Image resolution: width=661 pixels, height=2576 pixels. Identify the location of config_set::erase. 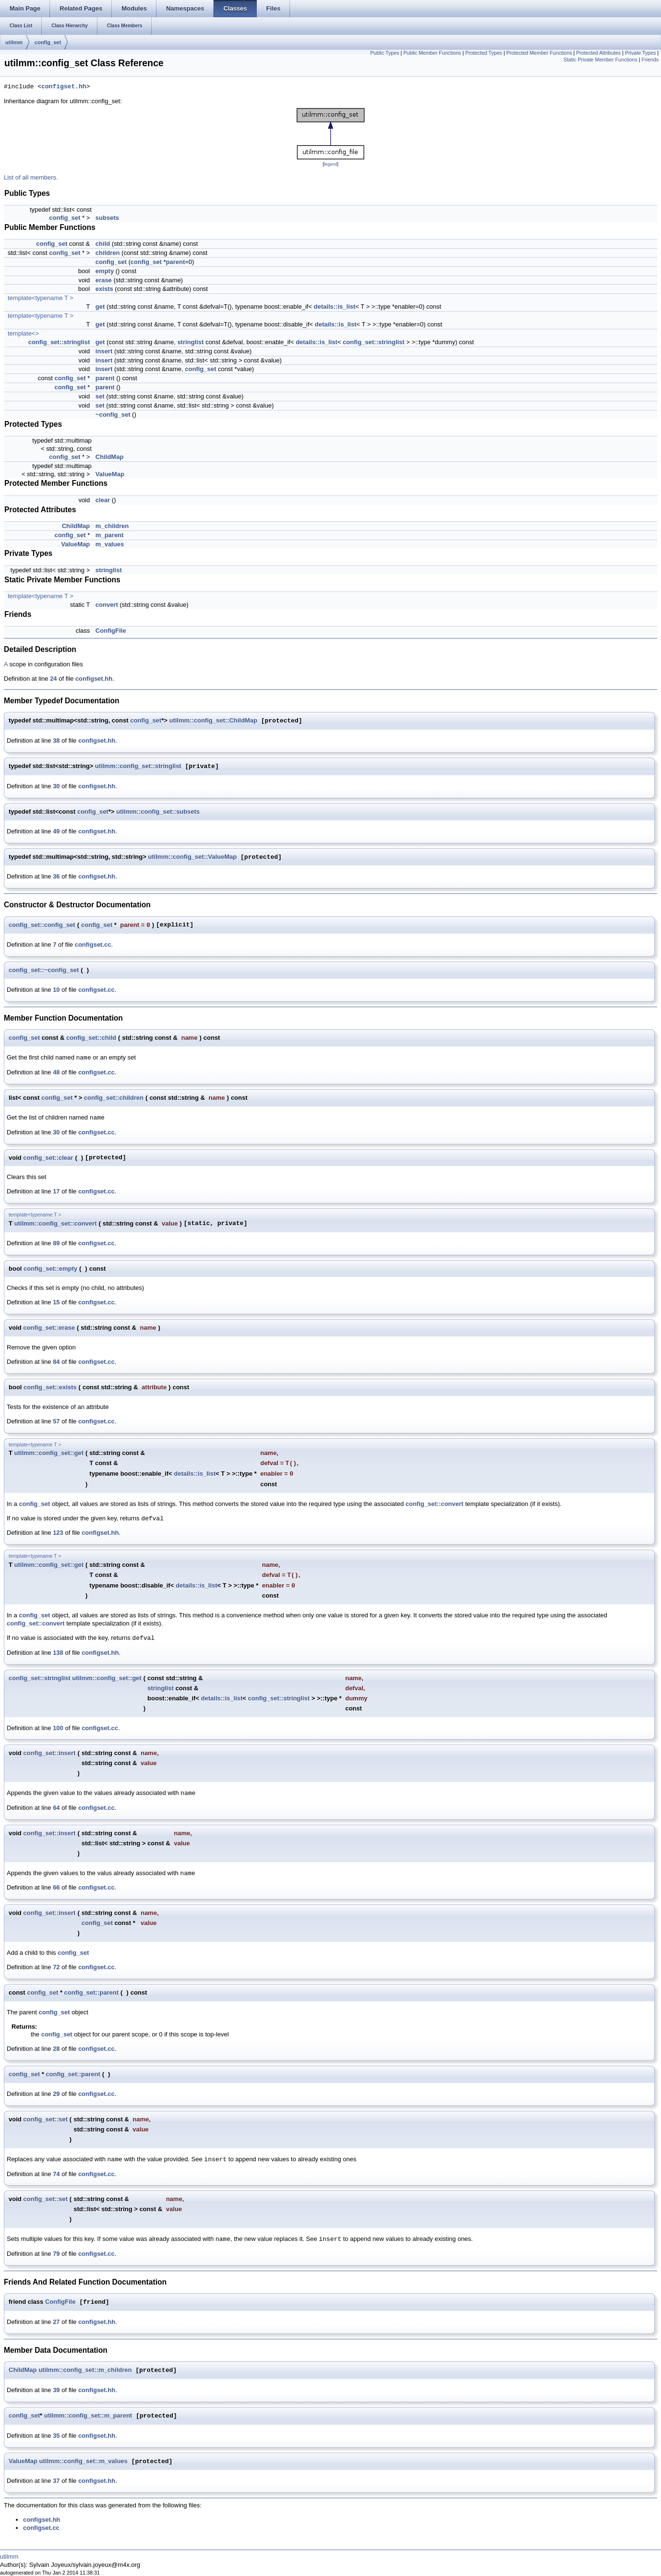
(49, 1327).